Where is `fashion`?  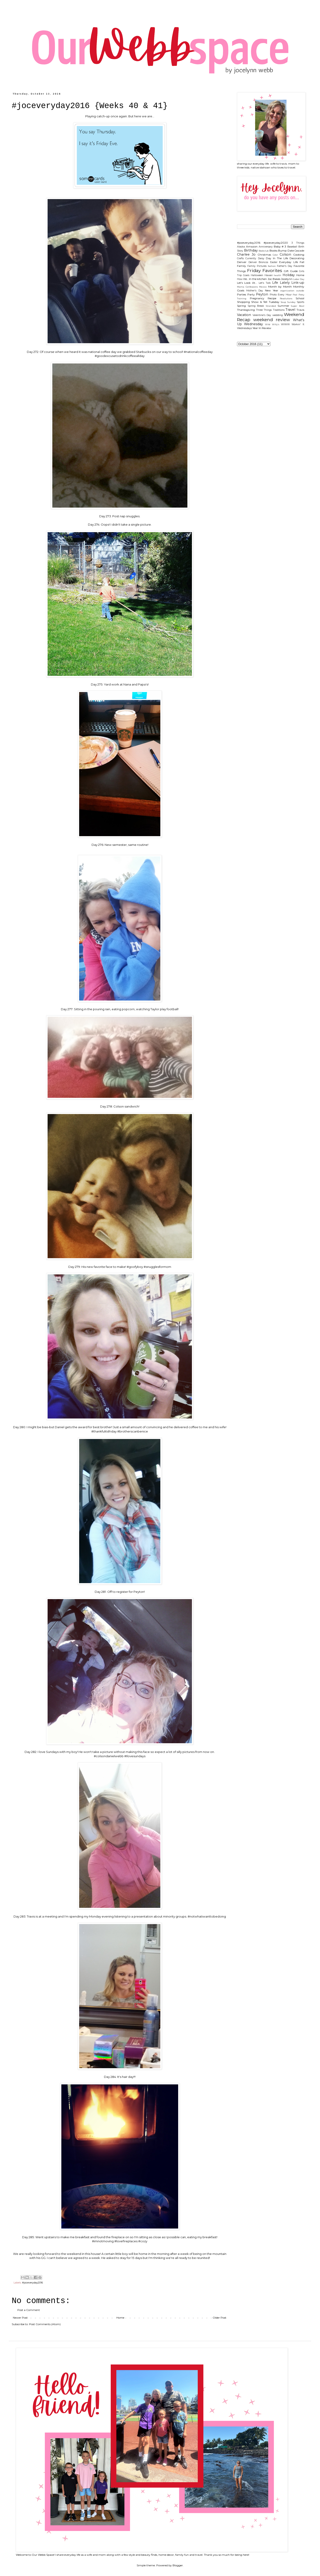 fashion is located at coordinates (272, 266).